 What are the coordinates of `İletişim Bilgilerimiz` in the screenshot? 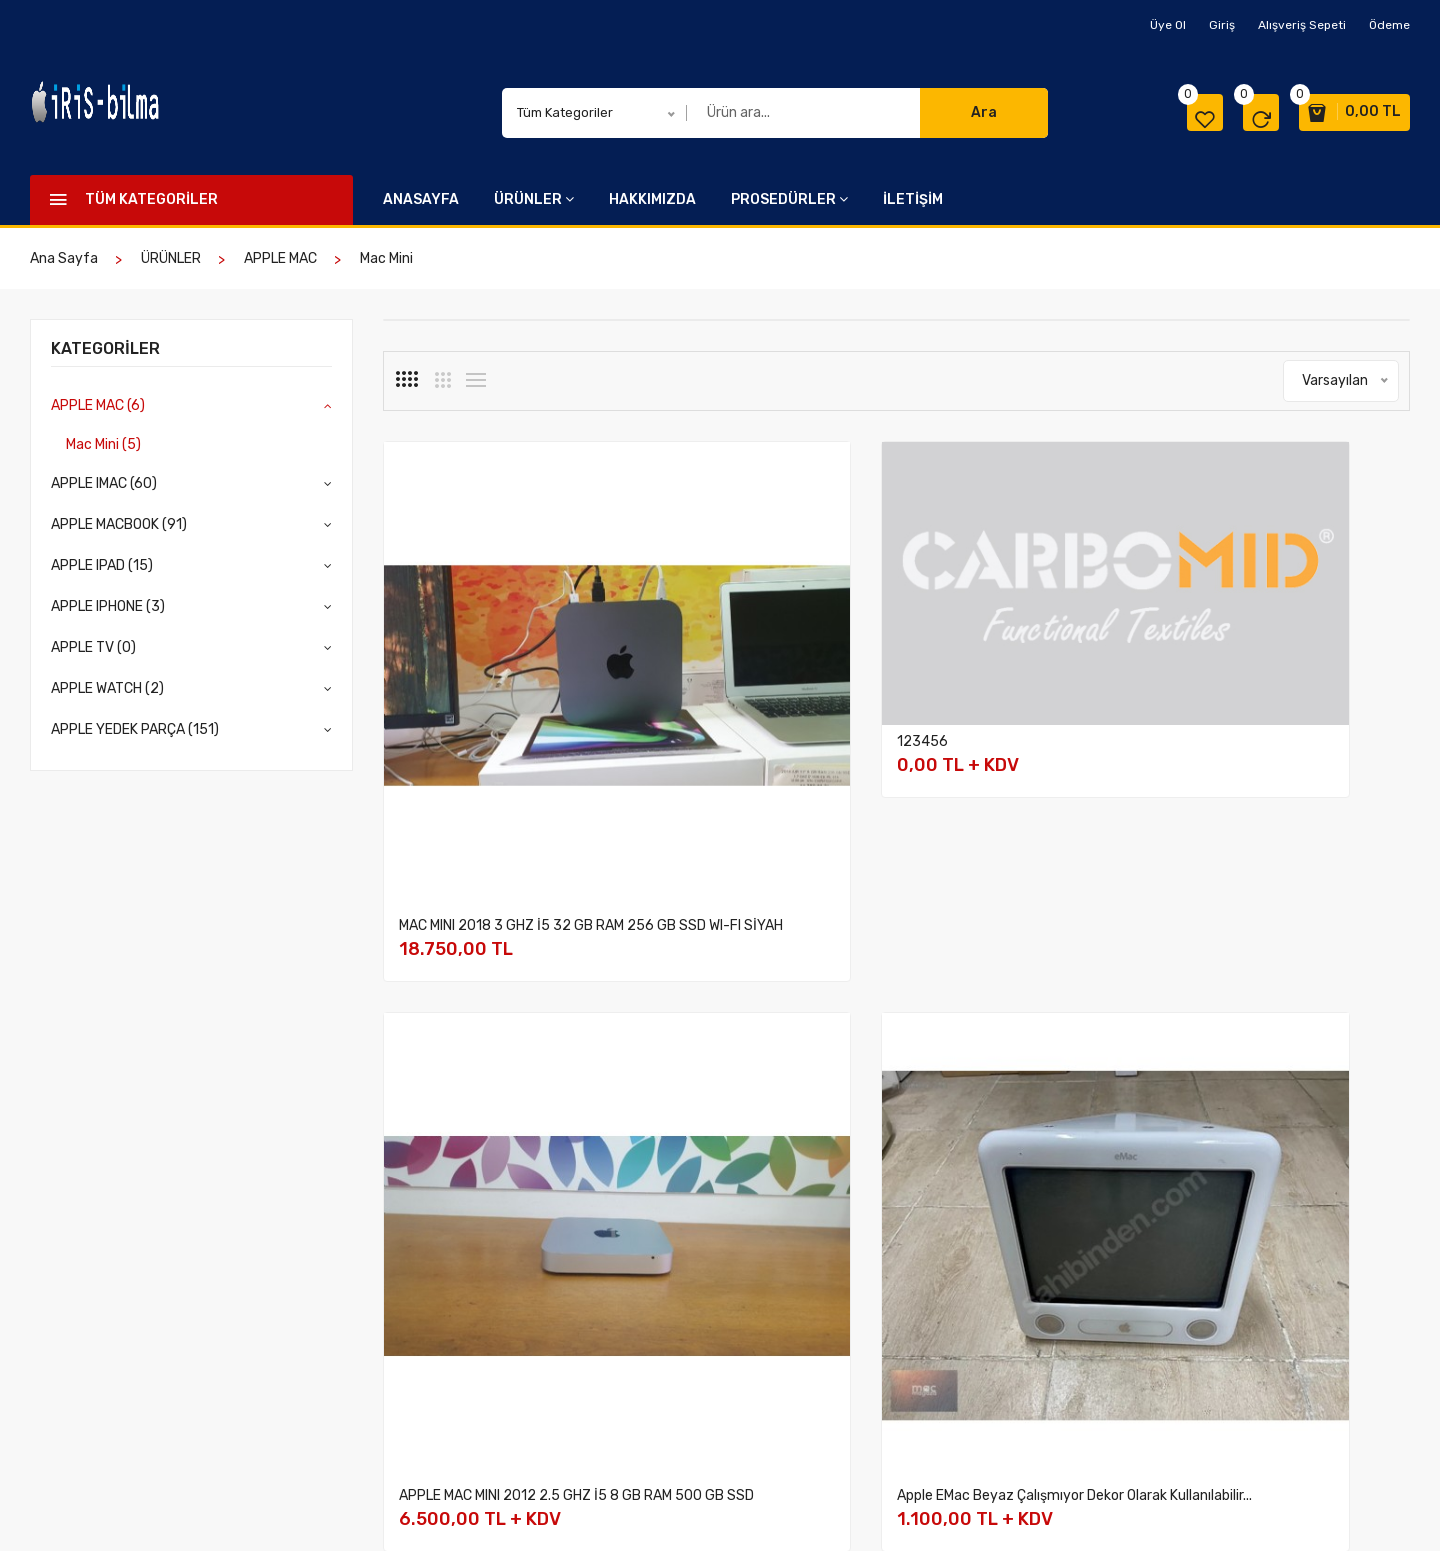 It's located at (1055, 1245).